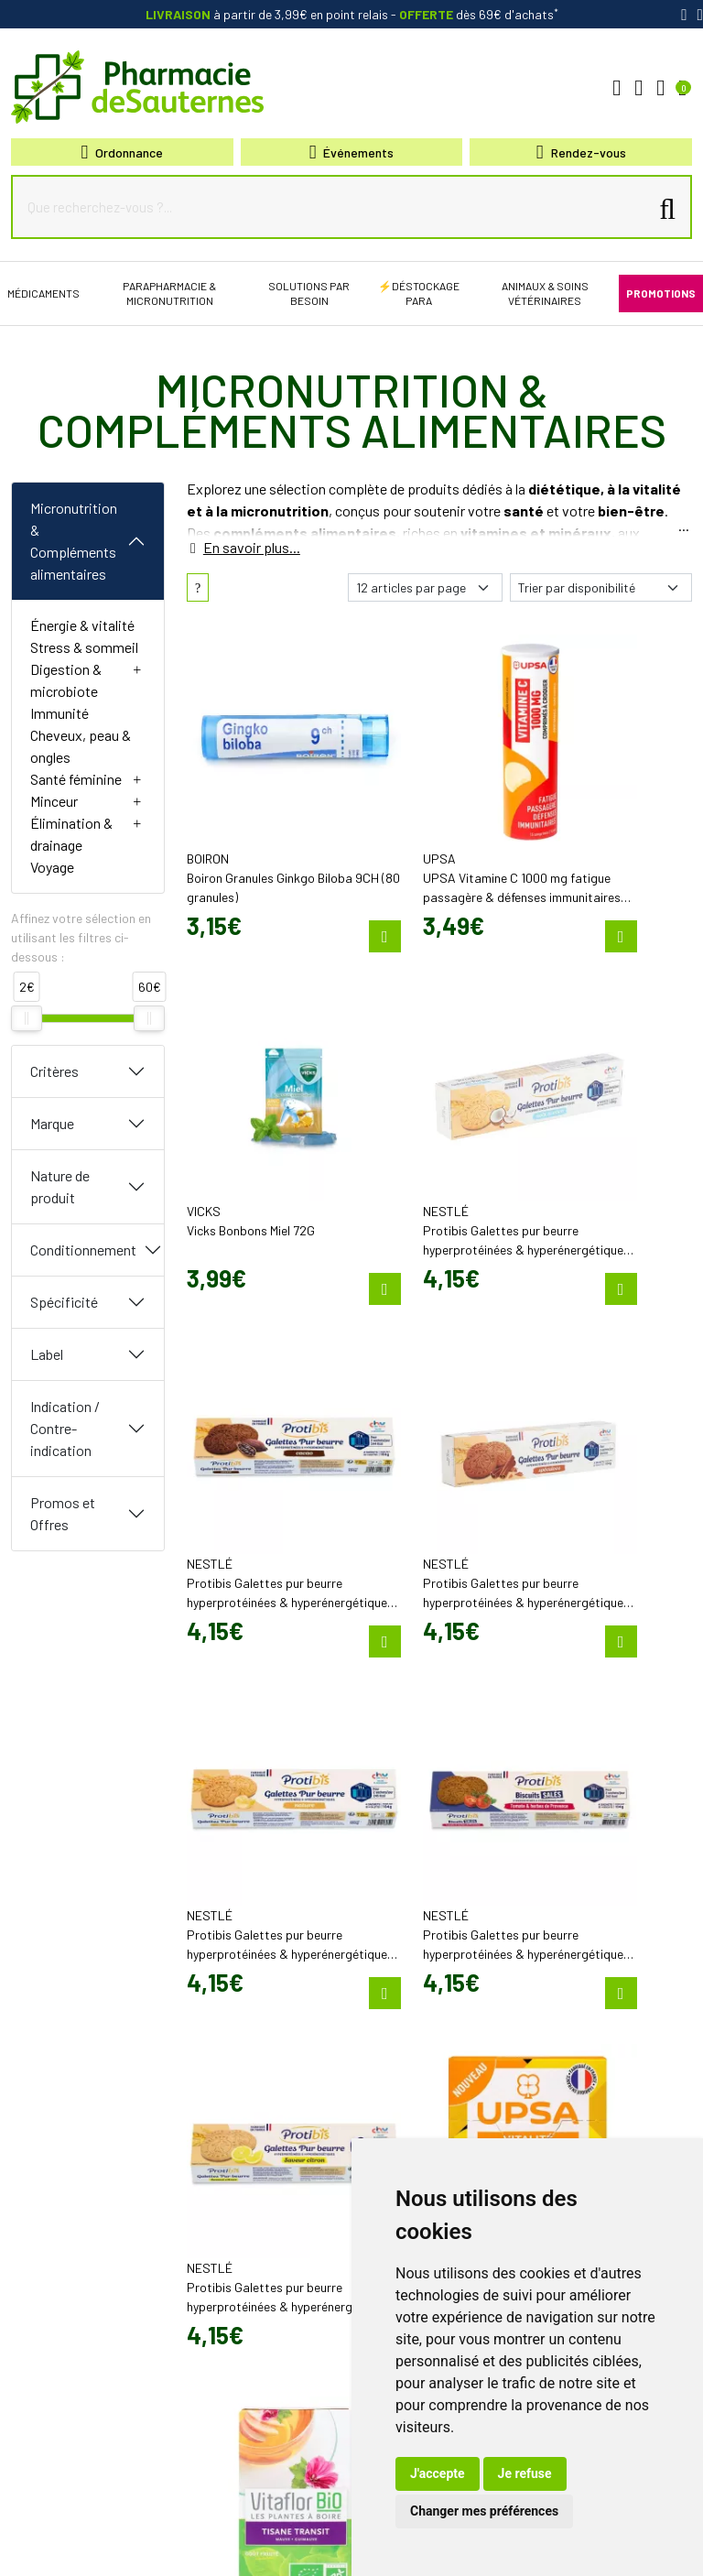  I want to click on 30, so click(448, 1802).